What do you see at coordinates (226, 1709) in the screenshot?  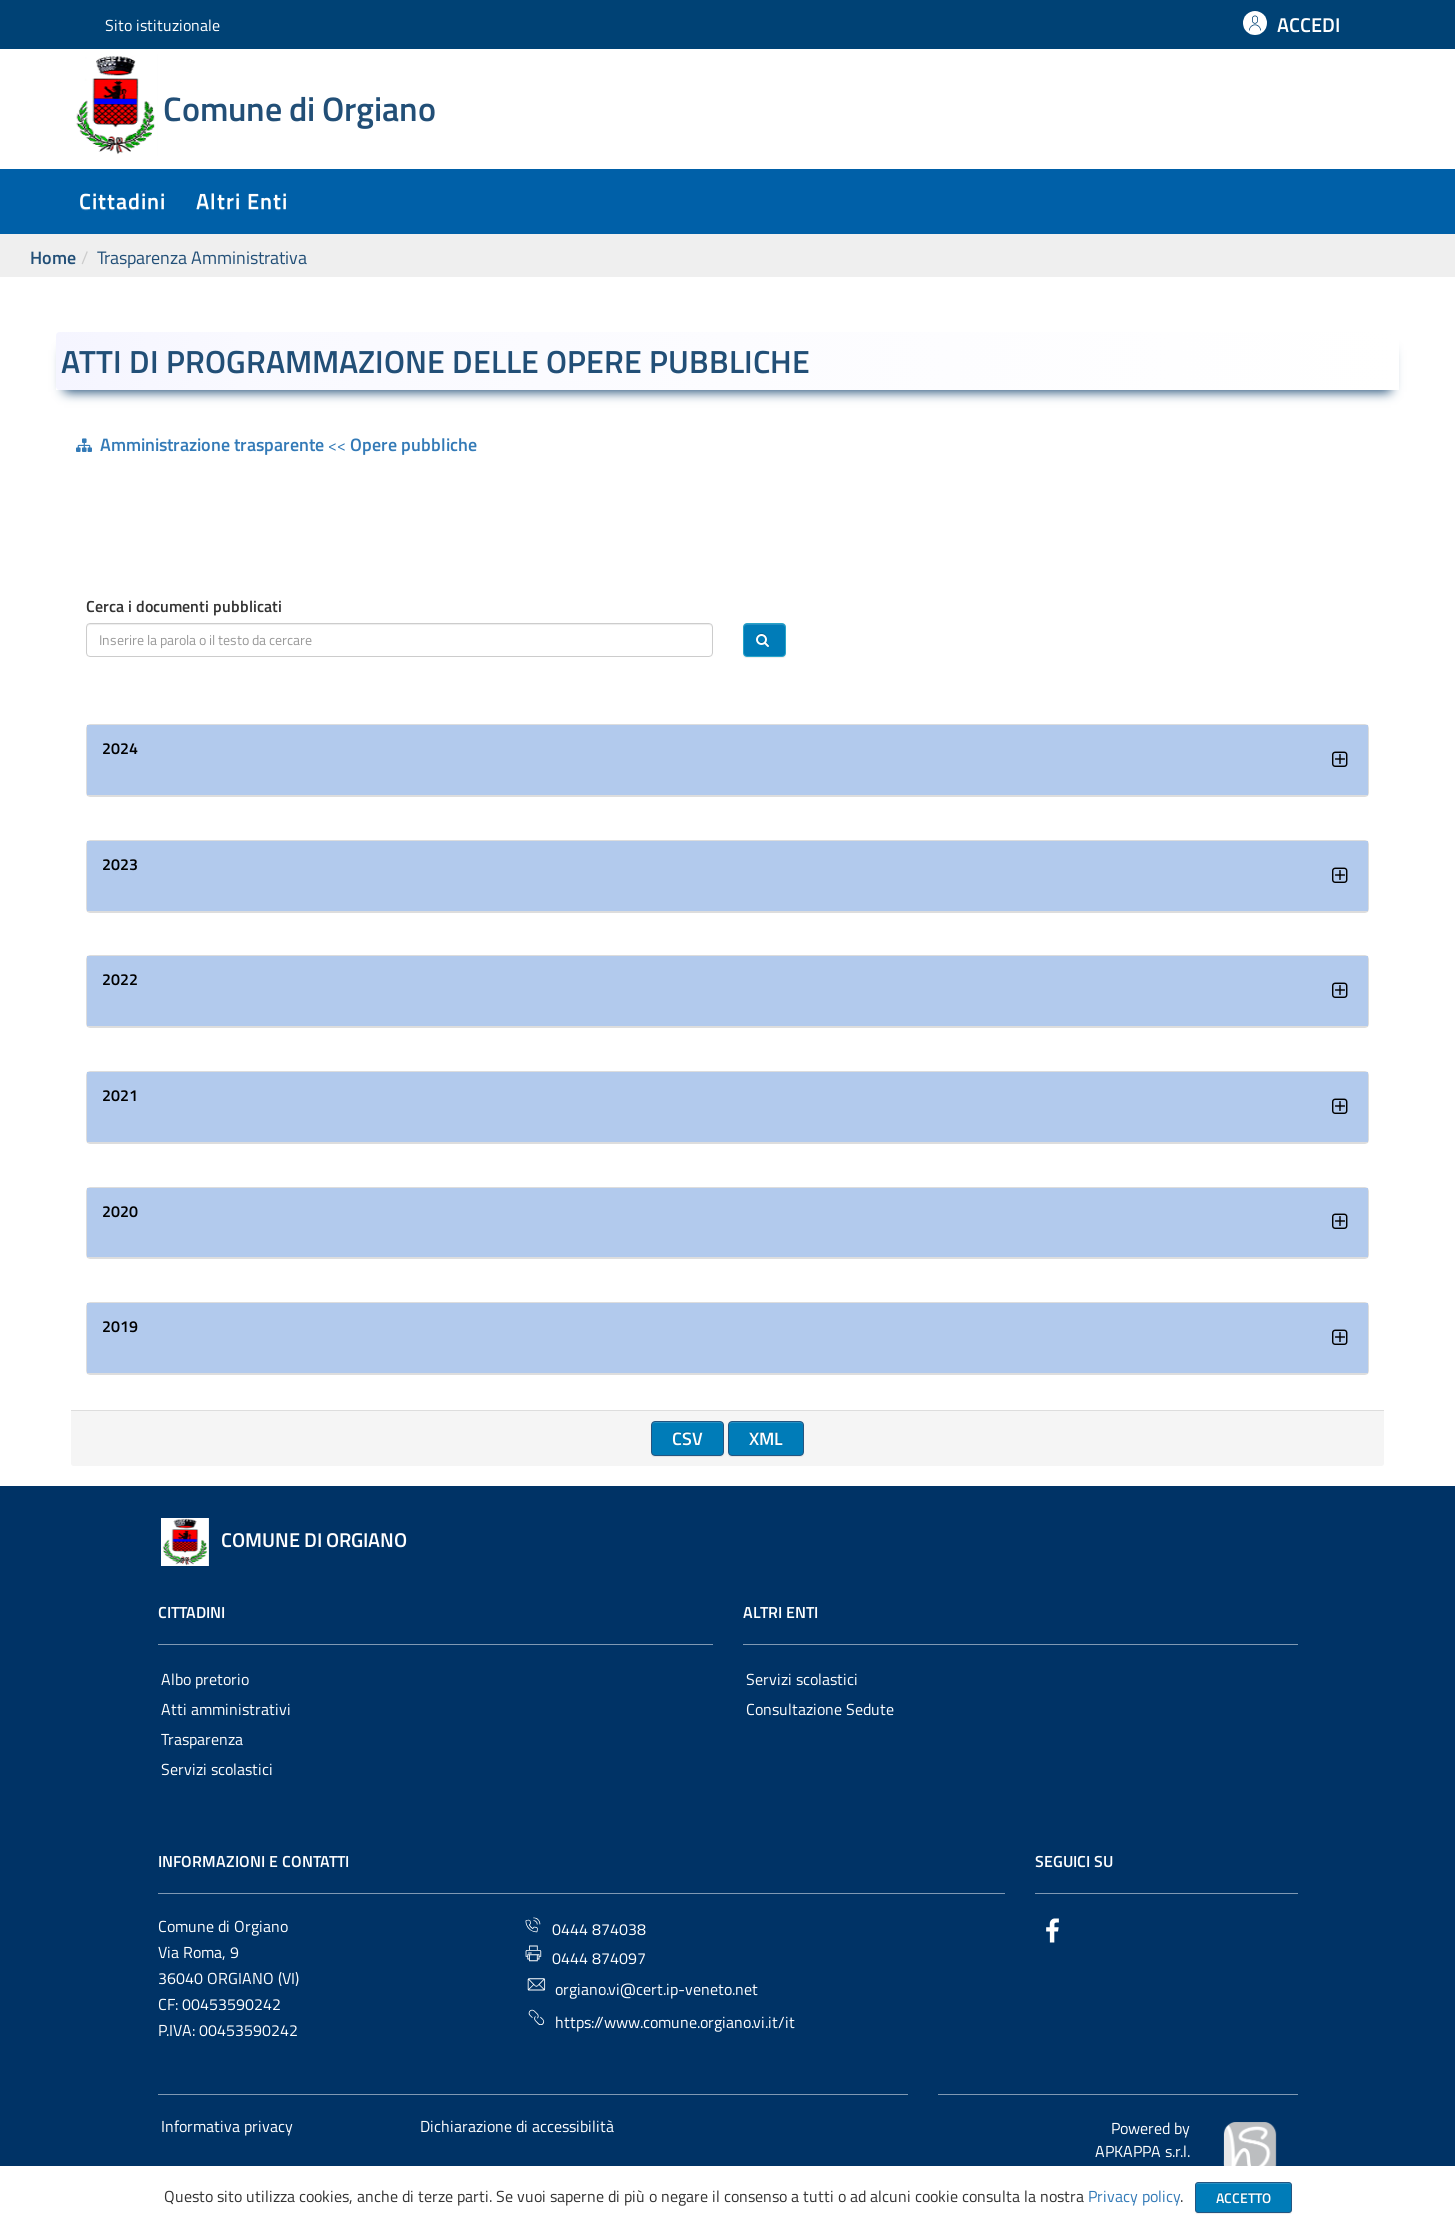 I see `Atti amministrativi` at bounding box center [226, 1709].